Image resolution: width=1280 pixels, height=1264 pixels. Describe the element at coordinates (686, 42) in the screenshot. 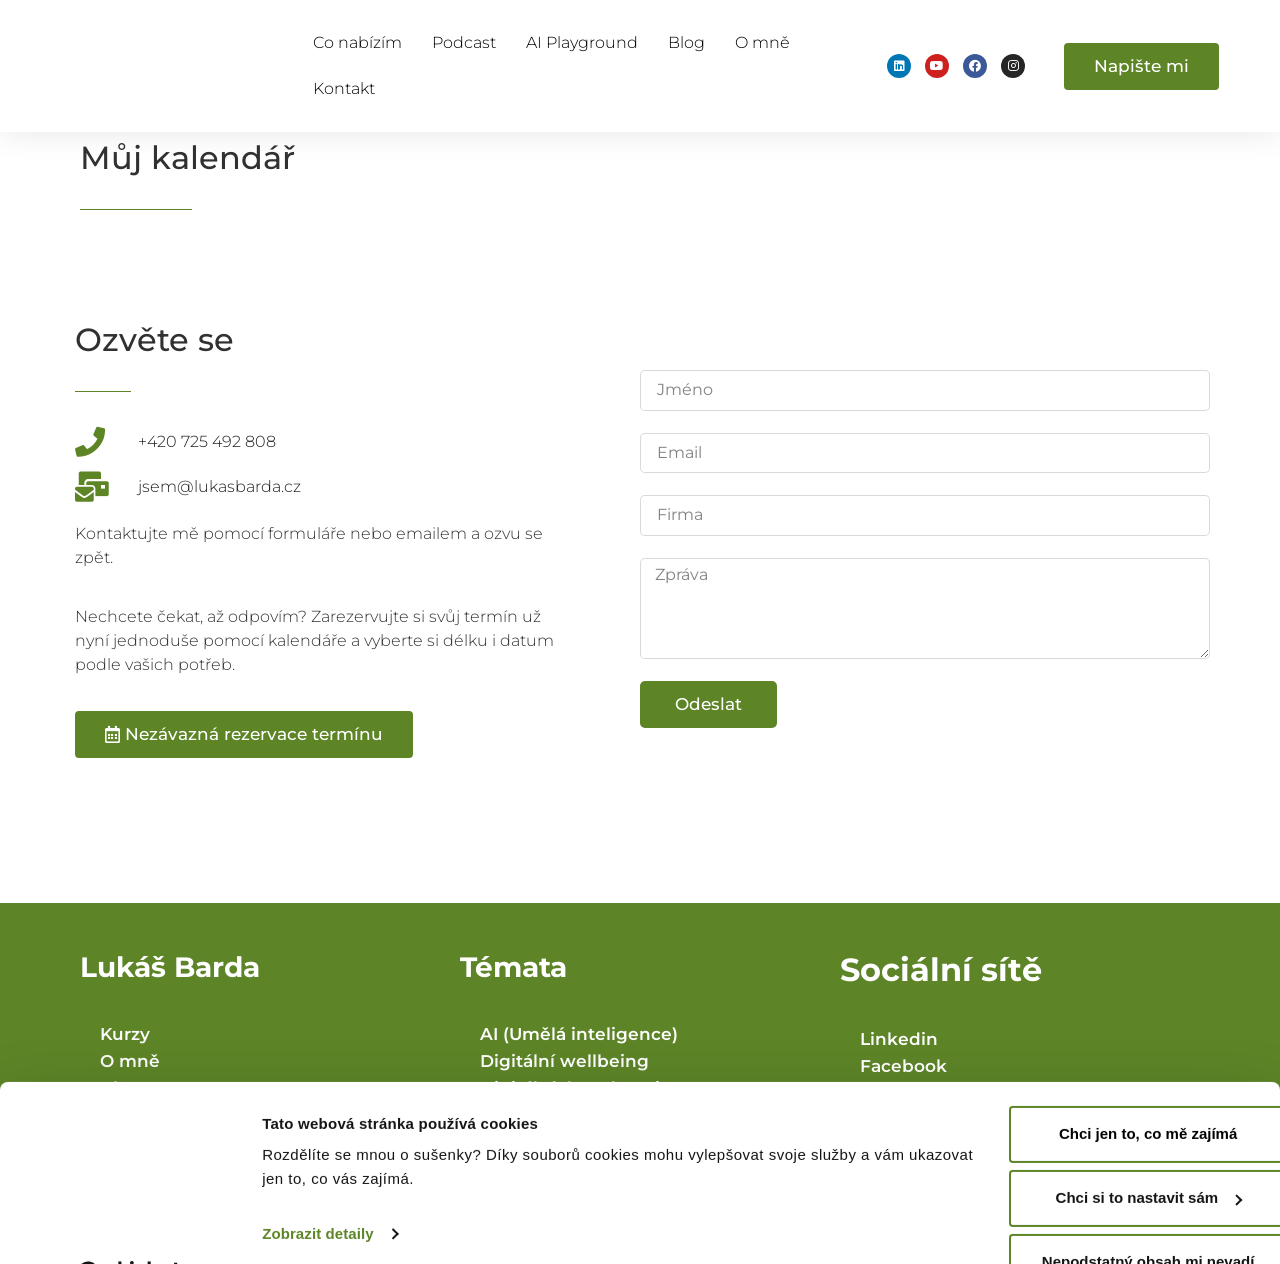

I see `Blog` at that location.